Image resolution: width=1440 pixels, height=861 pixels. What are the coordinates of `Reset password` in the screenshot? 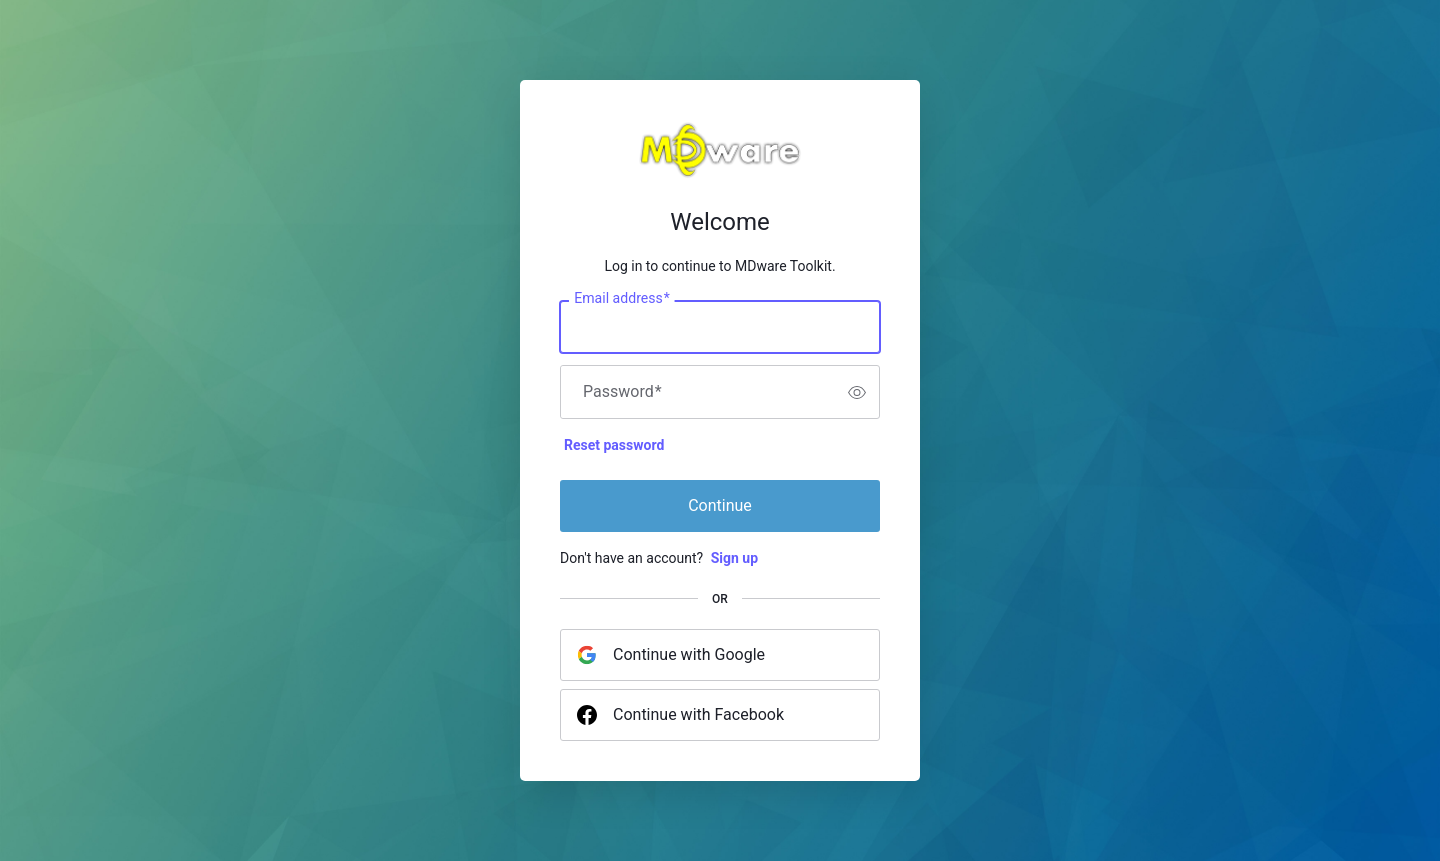 It's located at (614, 445).